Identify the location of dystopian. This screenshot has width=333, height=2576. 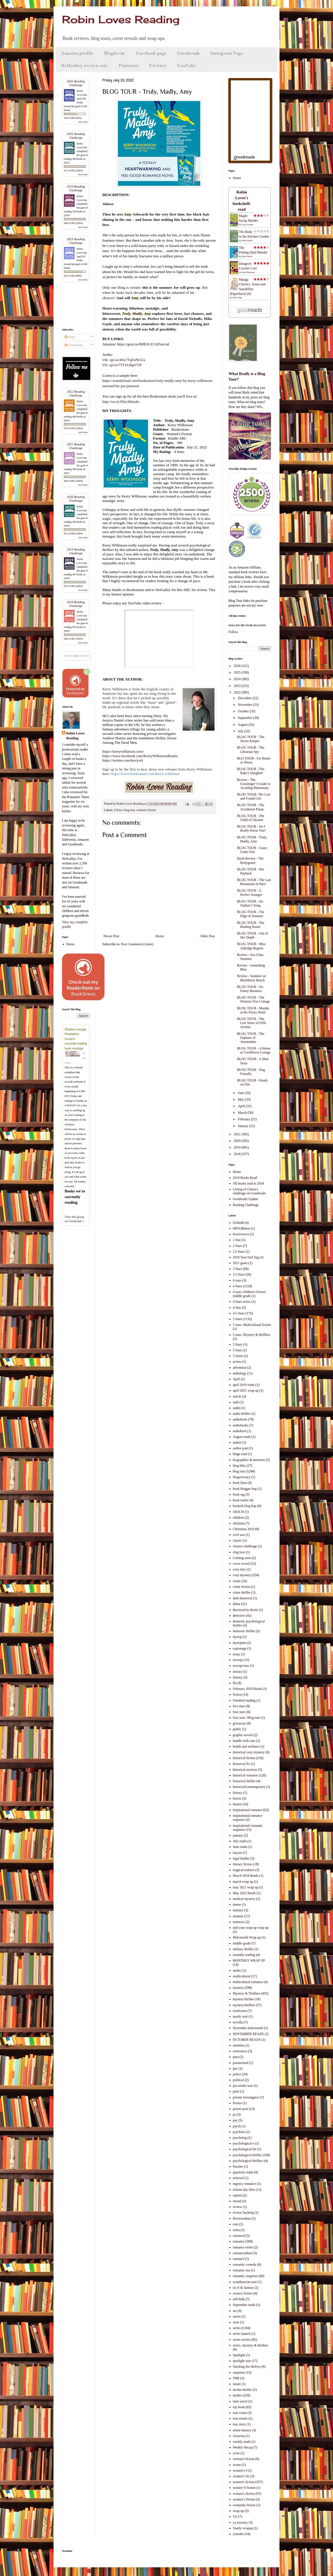
(239, 1642).